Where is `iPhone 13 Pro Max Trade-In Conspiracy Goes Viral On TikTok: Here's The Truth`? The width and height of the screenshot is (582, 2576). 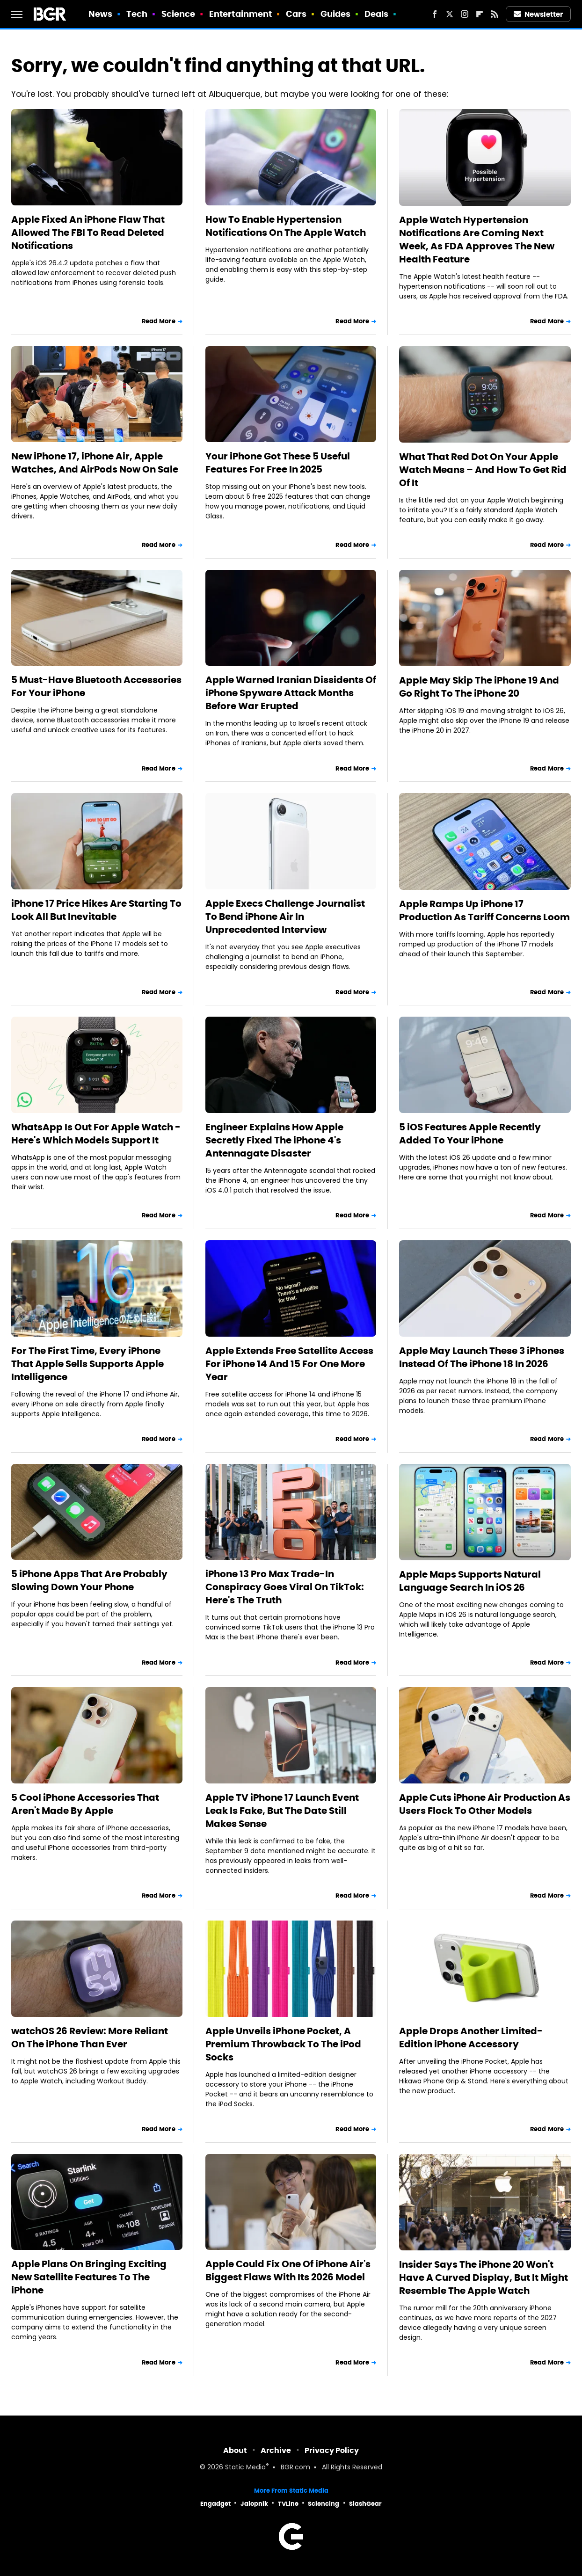
iPhone 13 Pro Max Trade-In Conspiracy Goes Viral On TikTok: Here's The Truth is located at coordinates (284, 1587).